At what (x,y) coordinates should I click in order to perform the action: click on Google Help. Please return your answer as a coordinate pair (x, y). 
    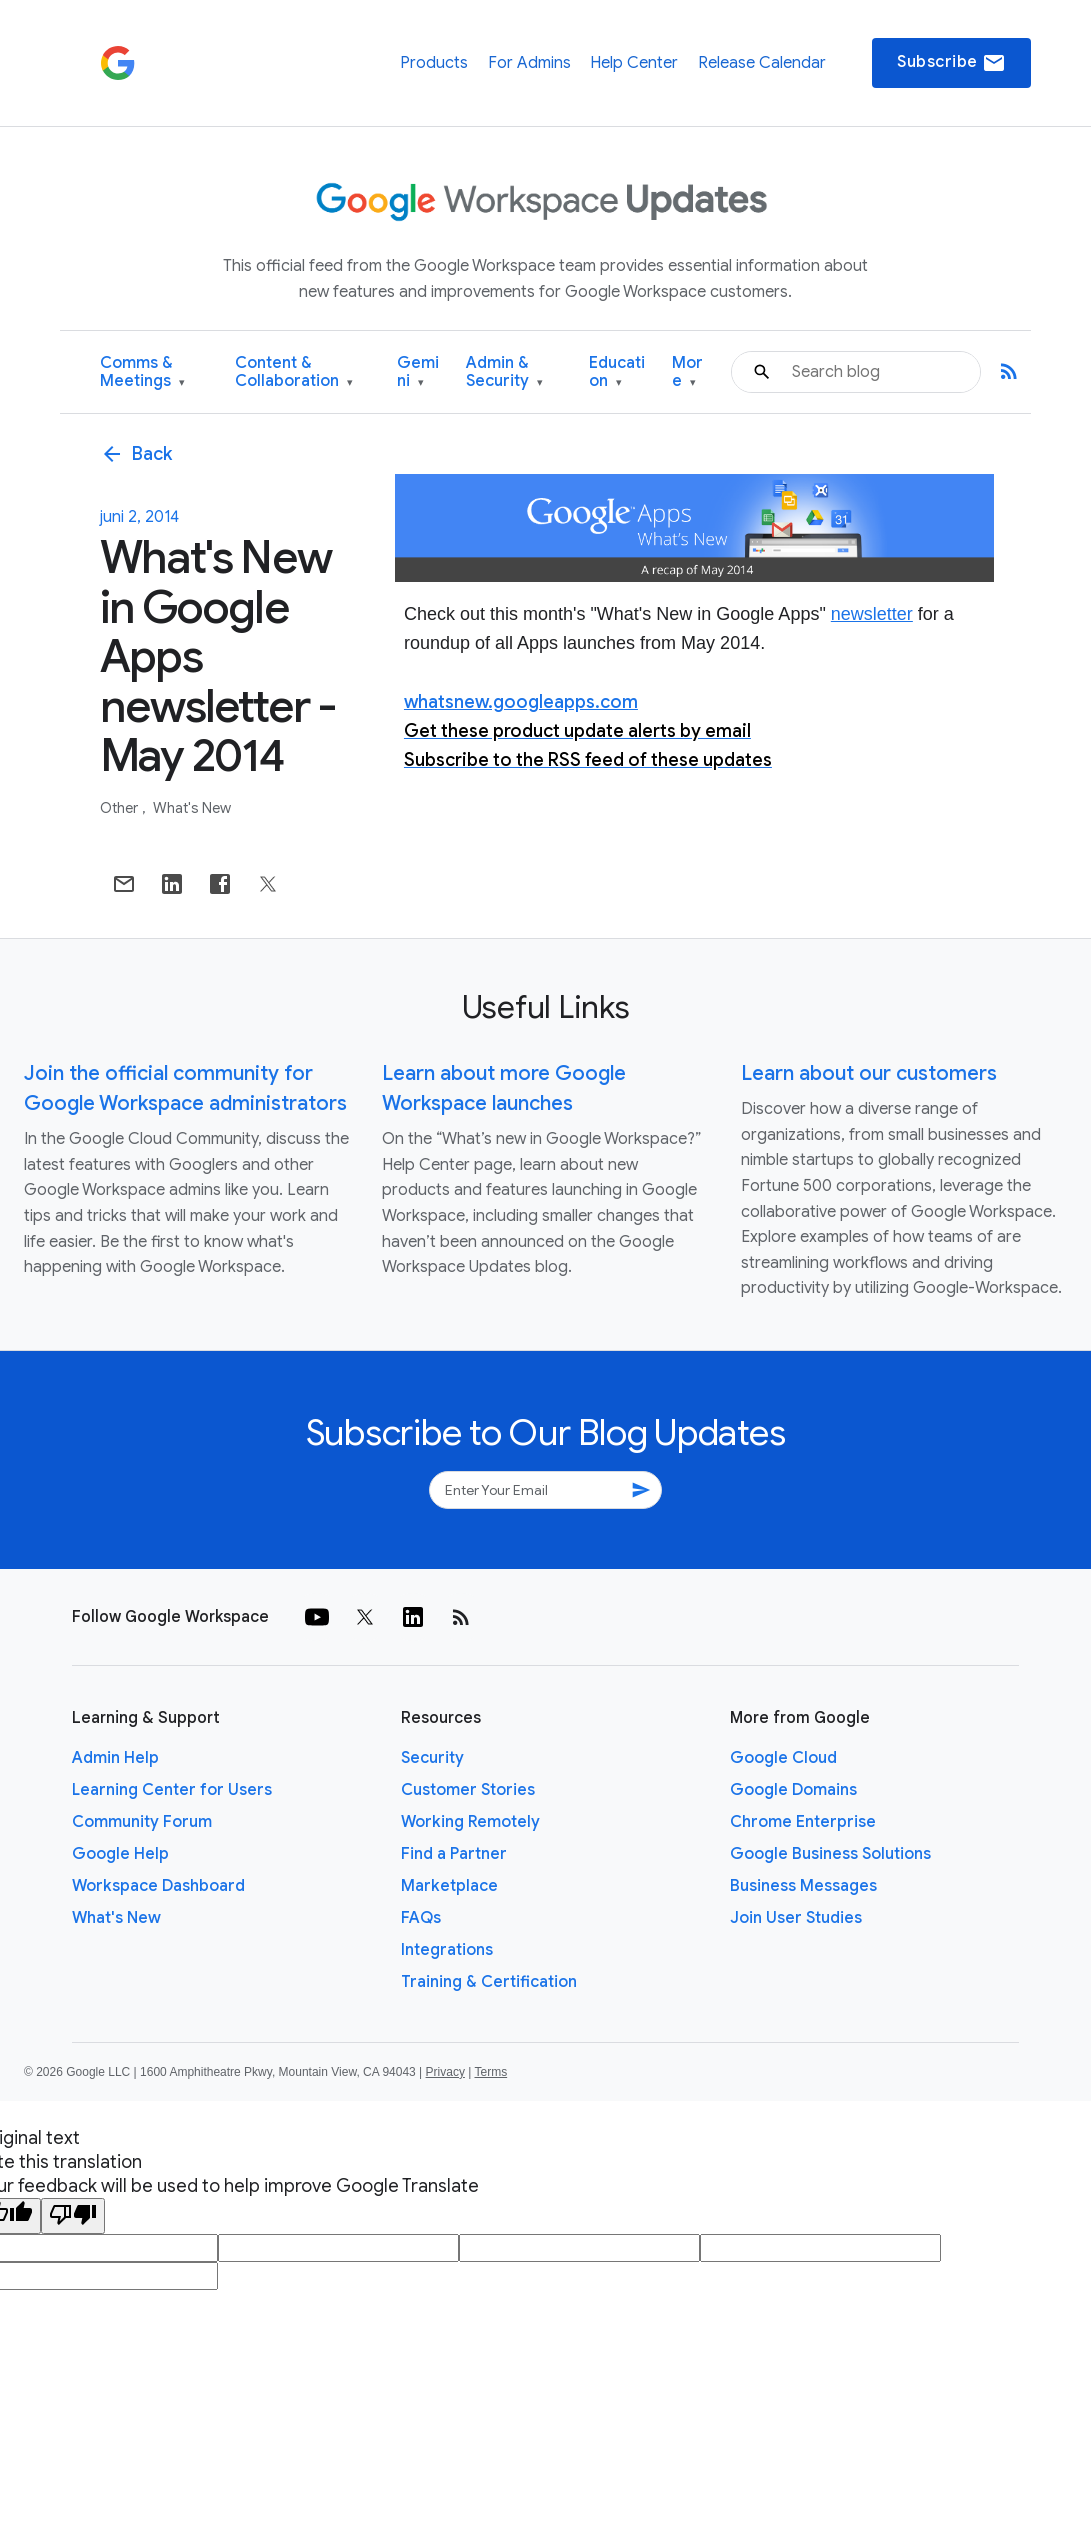
    Looking at the image, I should click on (120, 1854).